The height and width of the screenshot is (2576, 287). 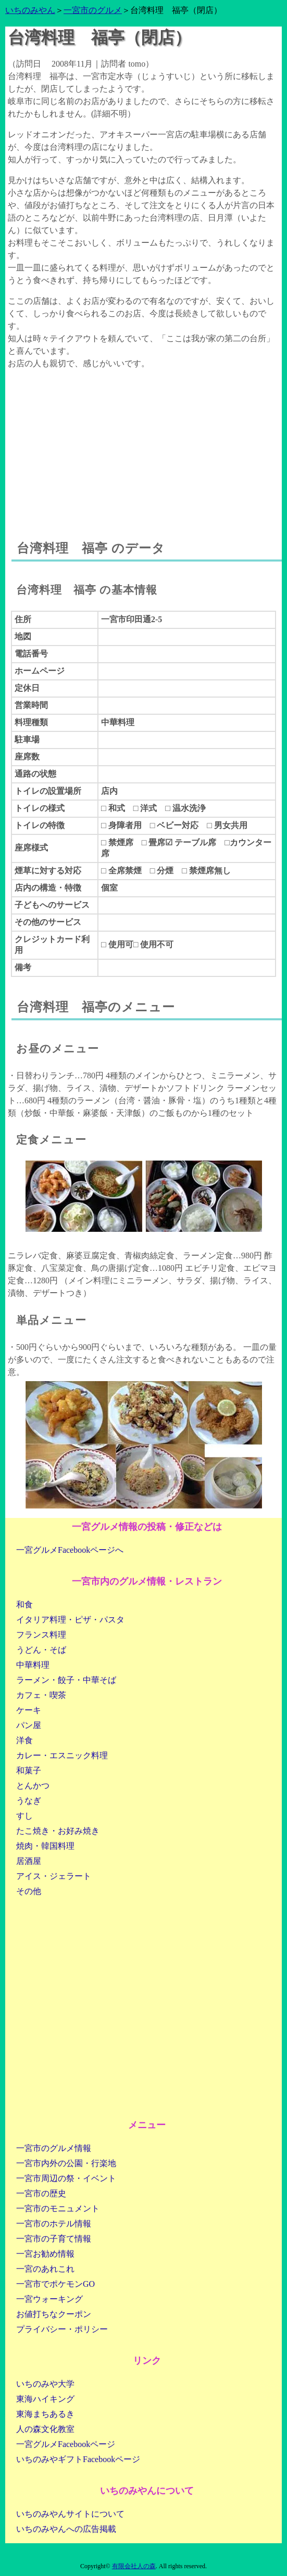 I want to click on たこ焼き・お好み焼き, so click(x=57, y=1830).